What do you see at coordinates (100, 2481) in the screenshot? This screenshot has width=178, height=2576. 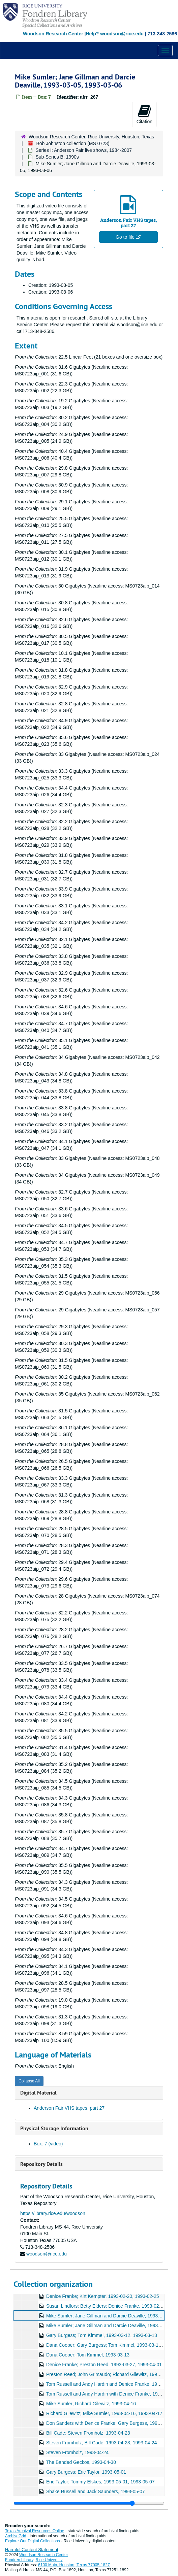 I see `Eric Taylor; Tommy Elskes, 1993-05-01, 1993-05-07` at bounding box center [100, 2481].